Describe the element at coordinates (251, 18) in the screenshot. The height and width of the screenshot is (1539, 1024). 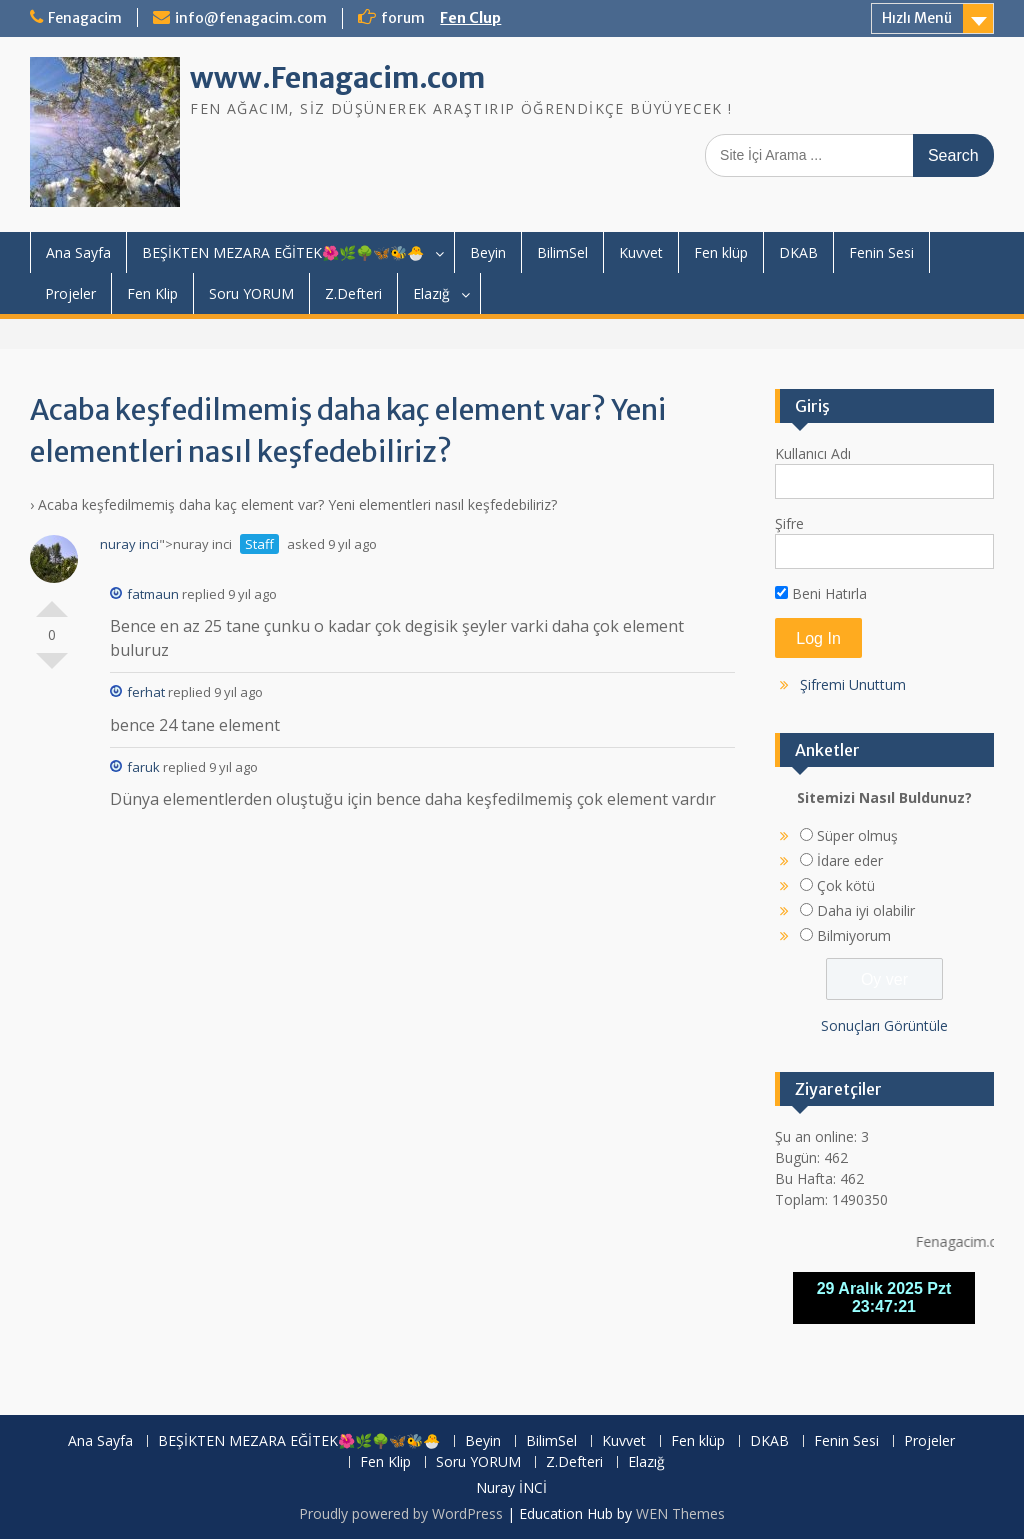
I see `info@fenagacim.com` at that location.